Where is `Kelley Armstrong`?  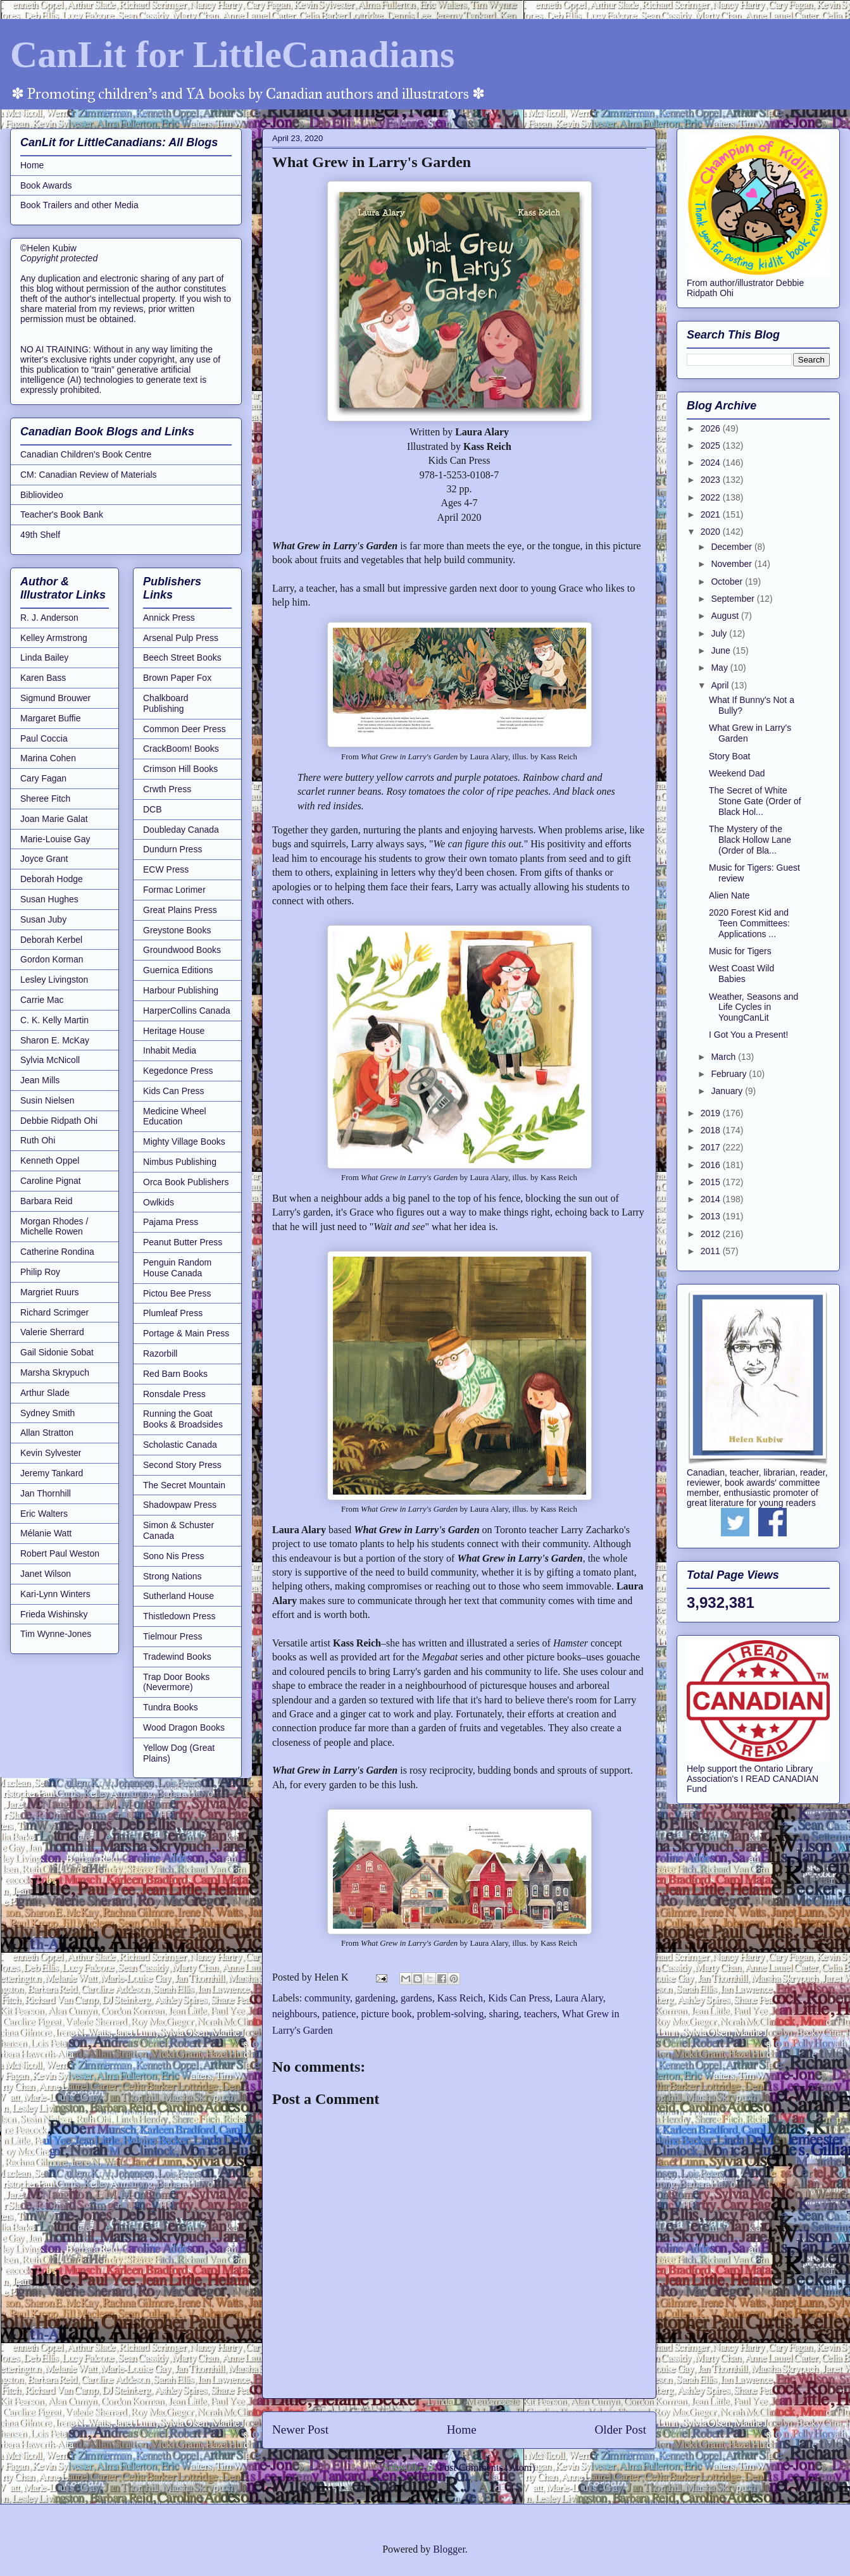
Kelley Armstrong is located at coordinates (53, 638).